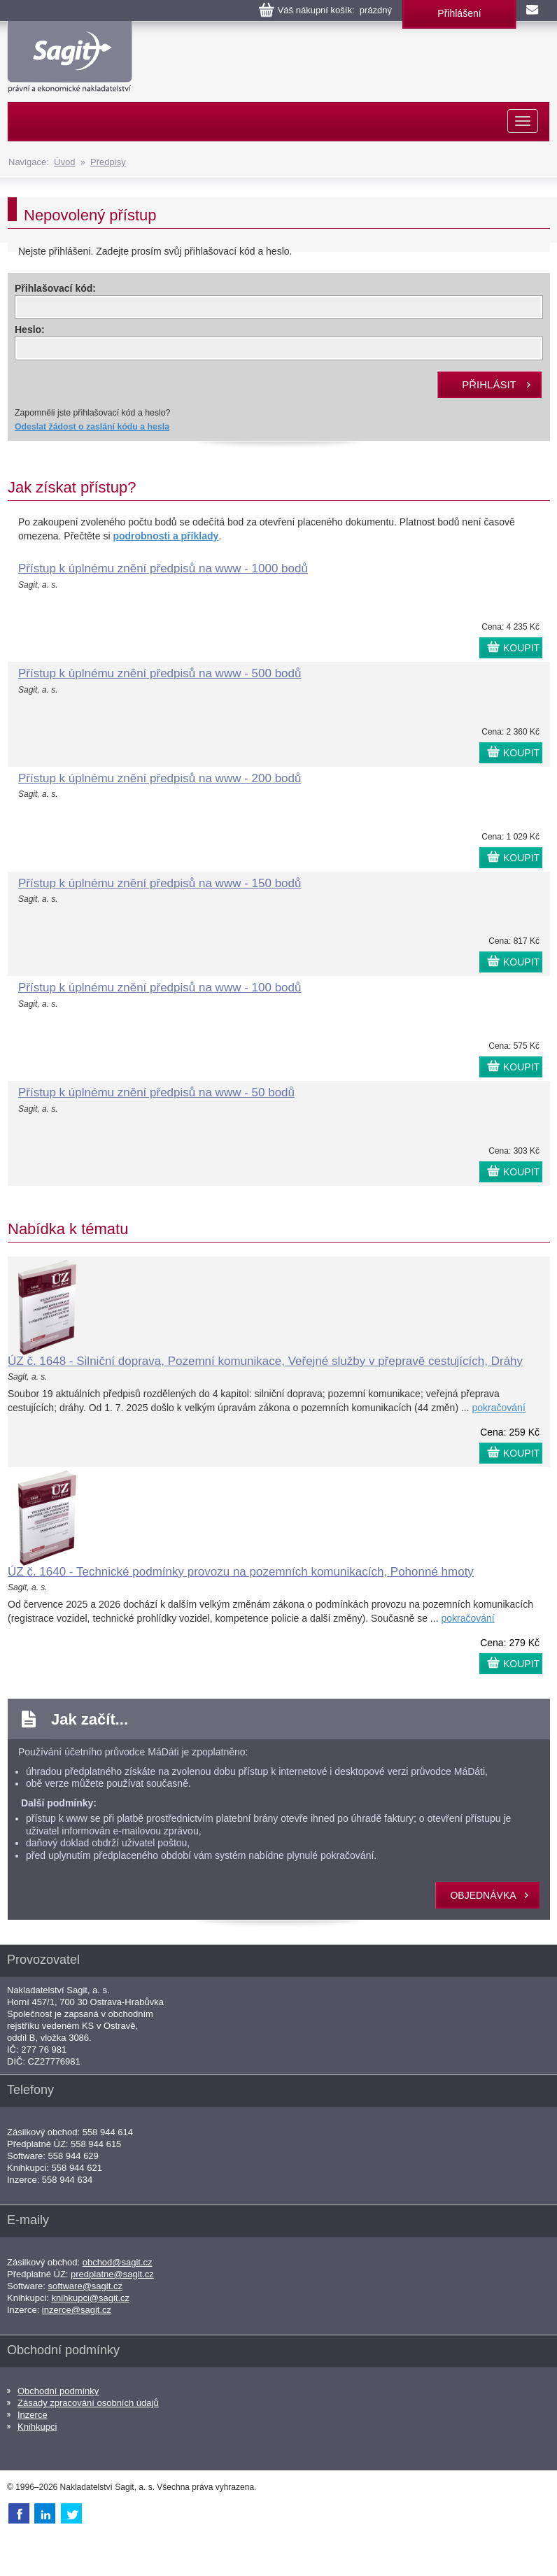  I want to click on obchod@sagit.cz, so click(118, 2262).